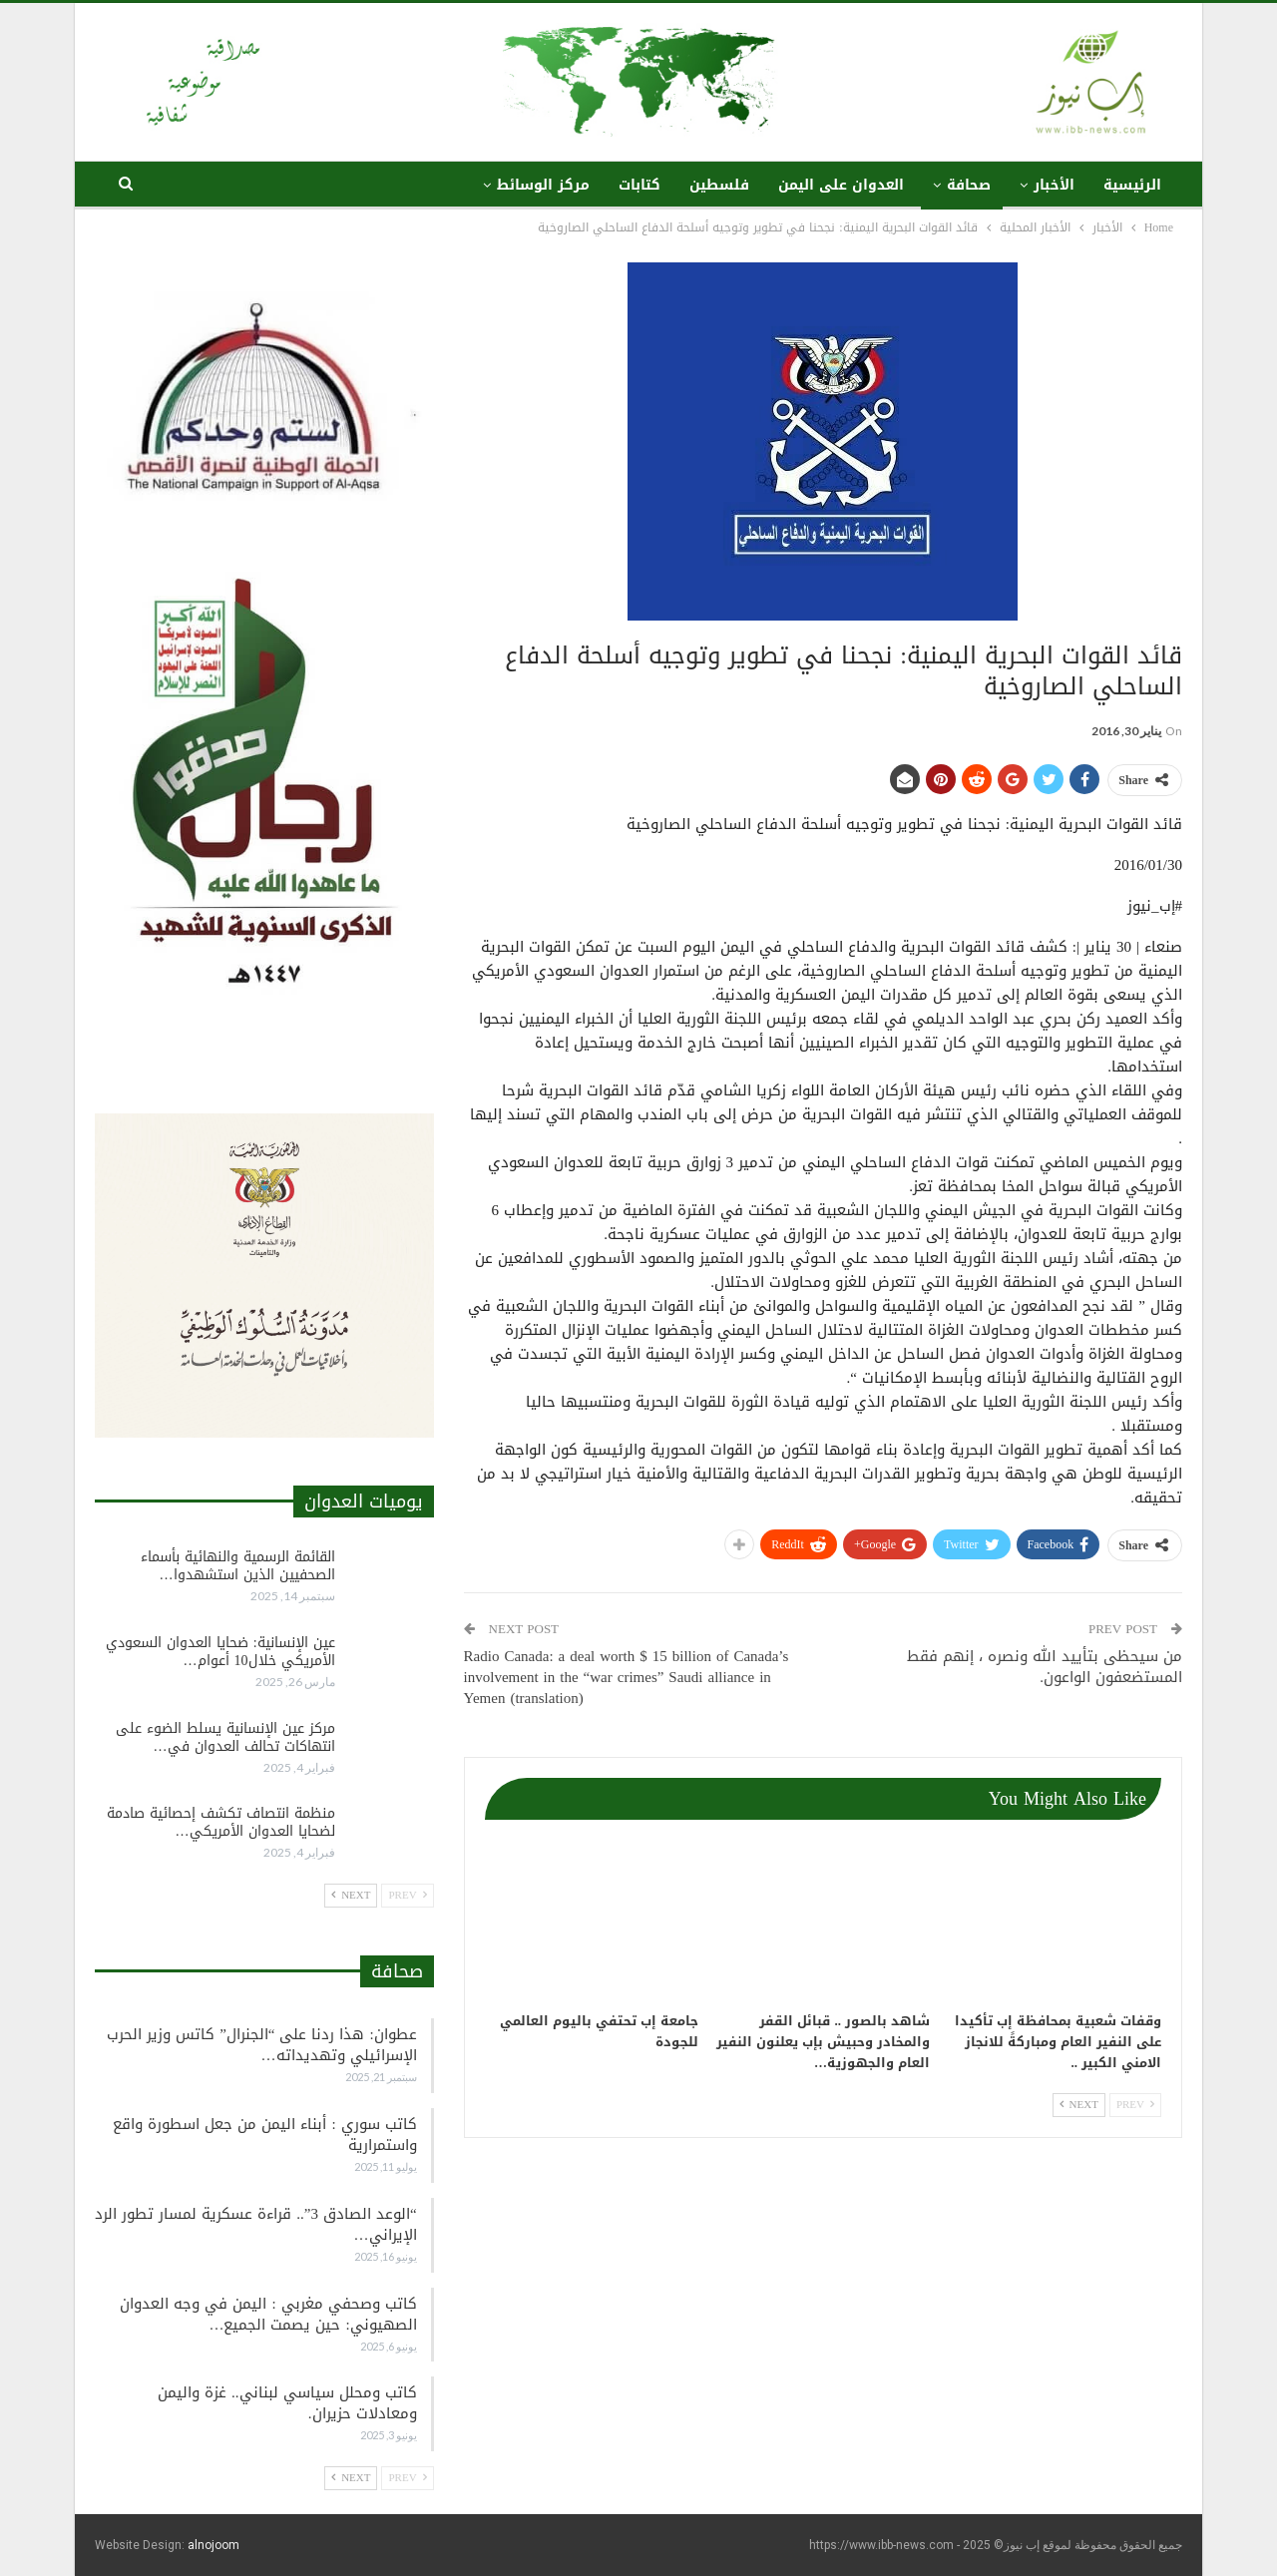 The height and width of the screenshot is (2576, 1277). I want to click on الرئيسية, so click(1132, 185).